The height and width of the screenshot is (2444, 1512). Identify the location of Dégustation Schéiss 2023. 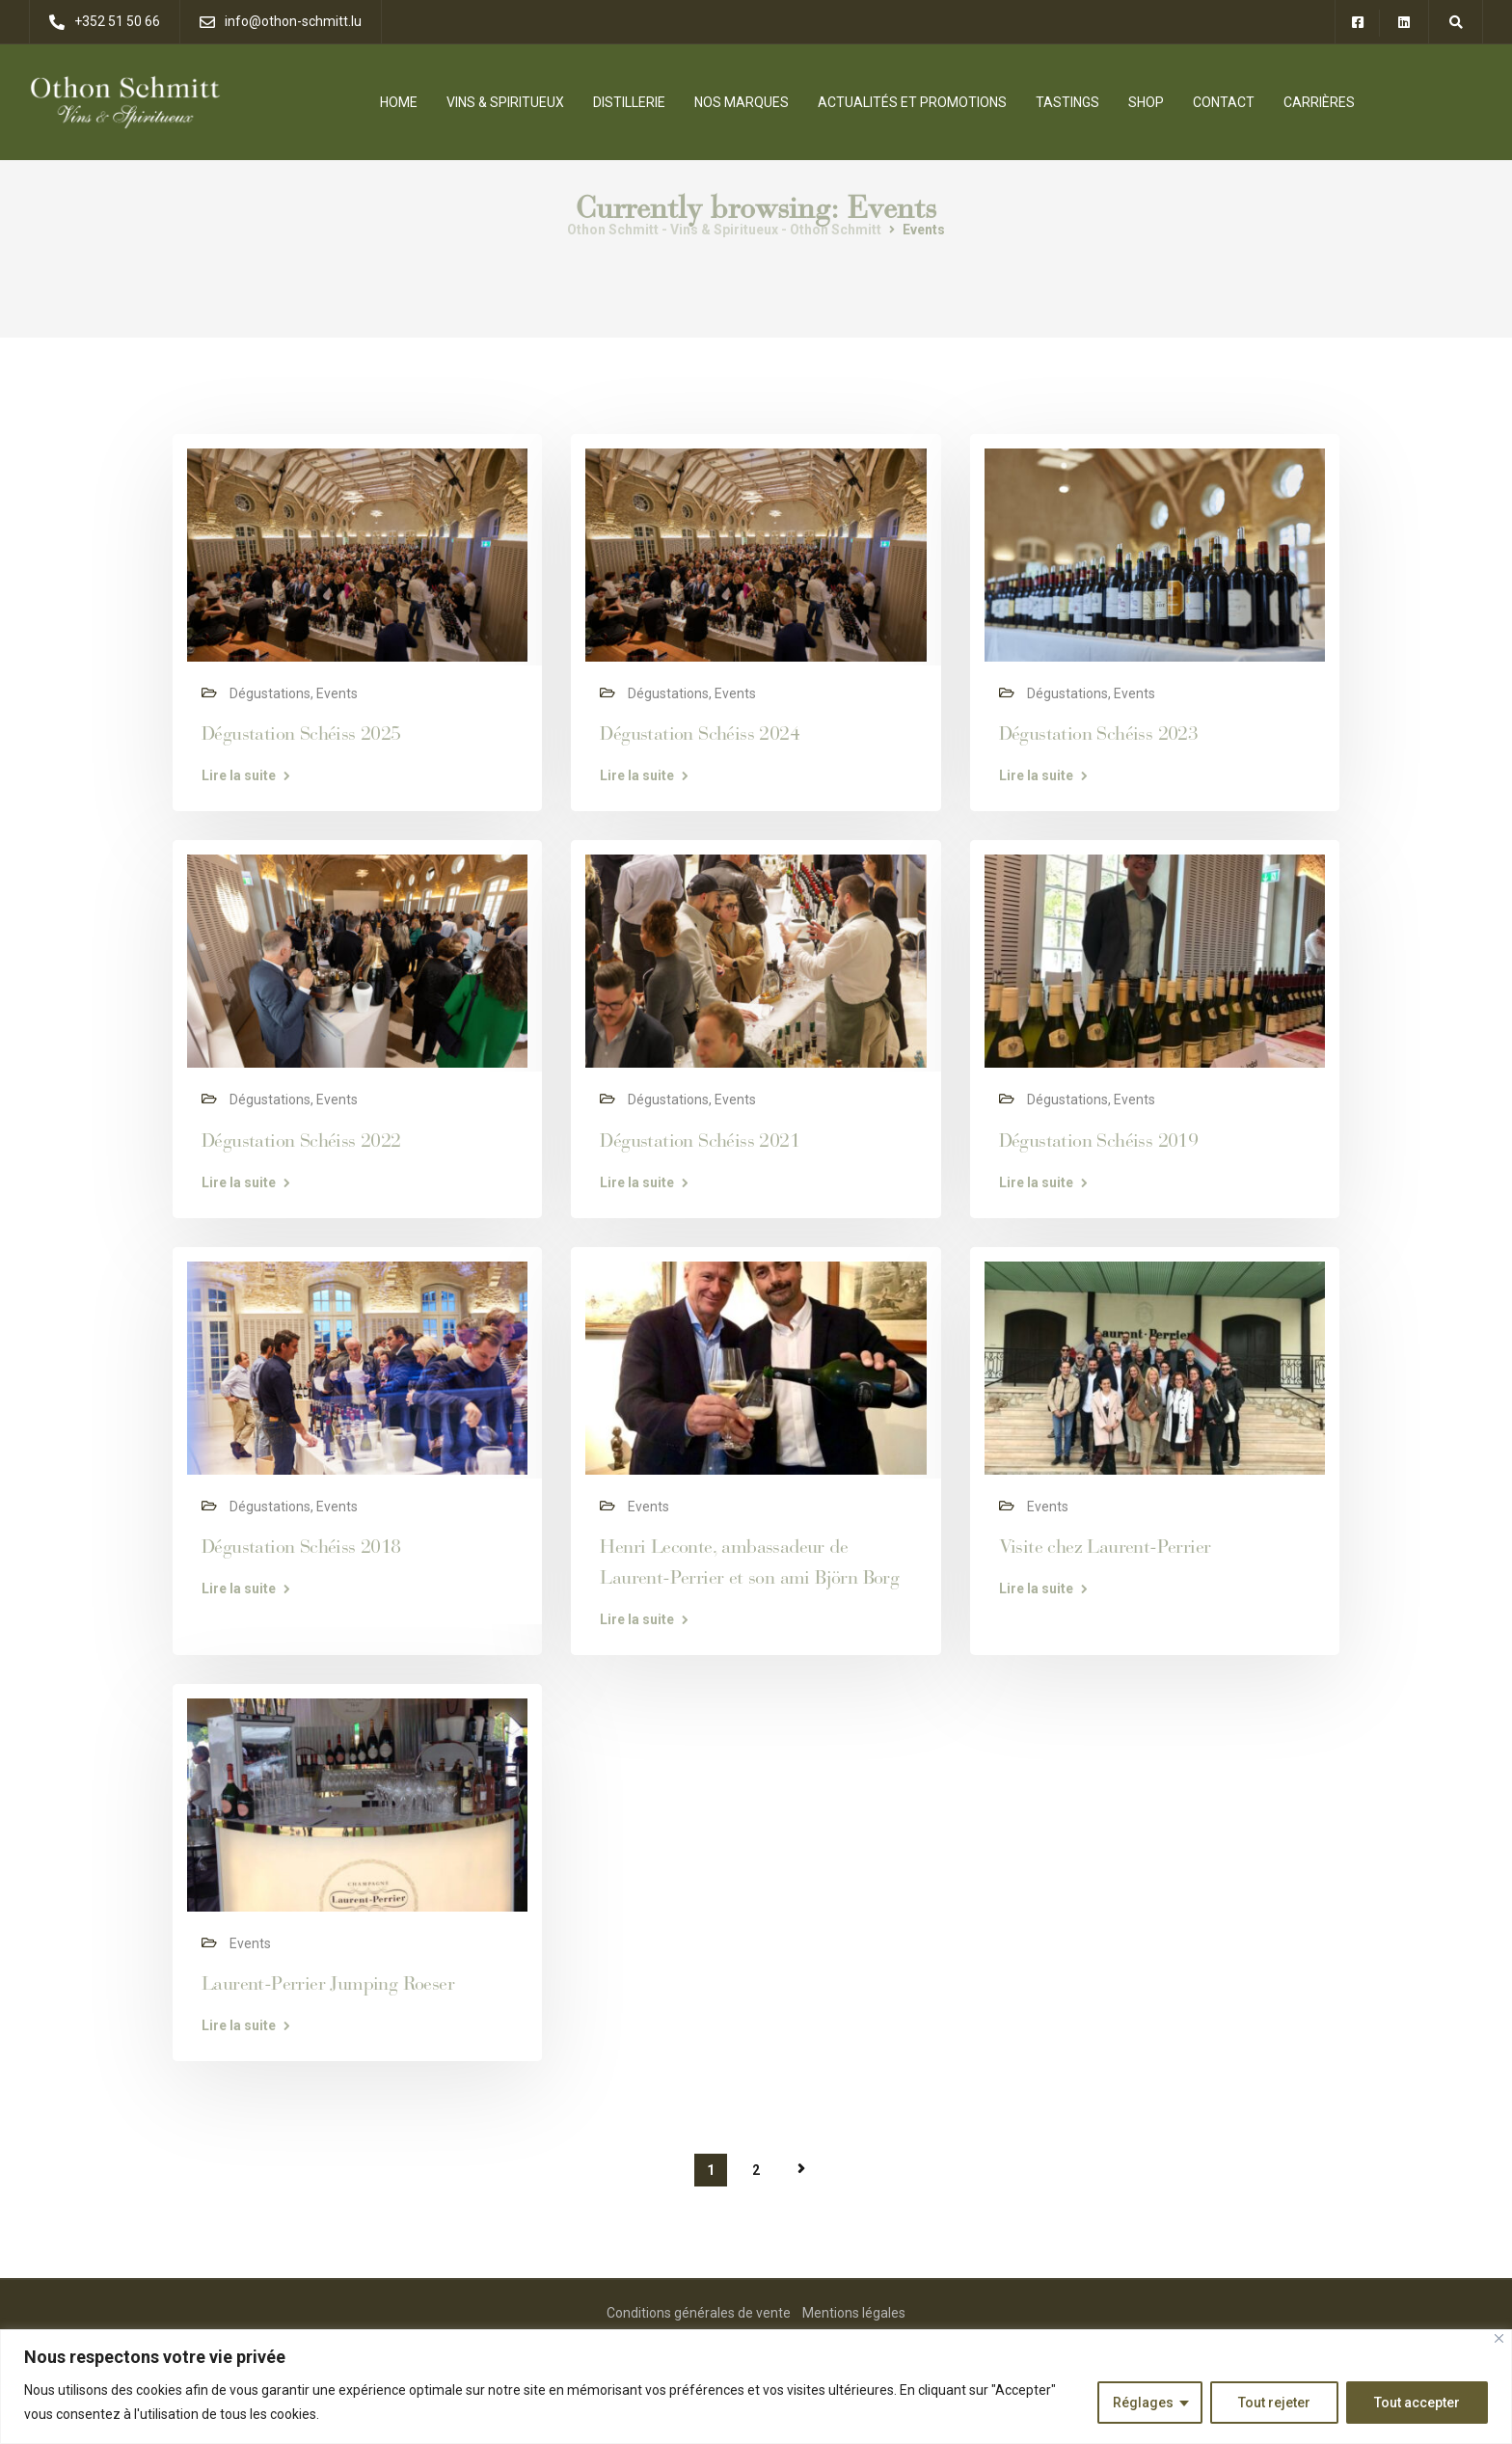
(1099, 733).